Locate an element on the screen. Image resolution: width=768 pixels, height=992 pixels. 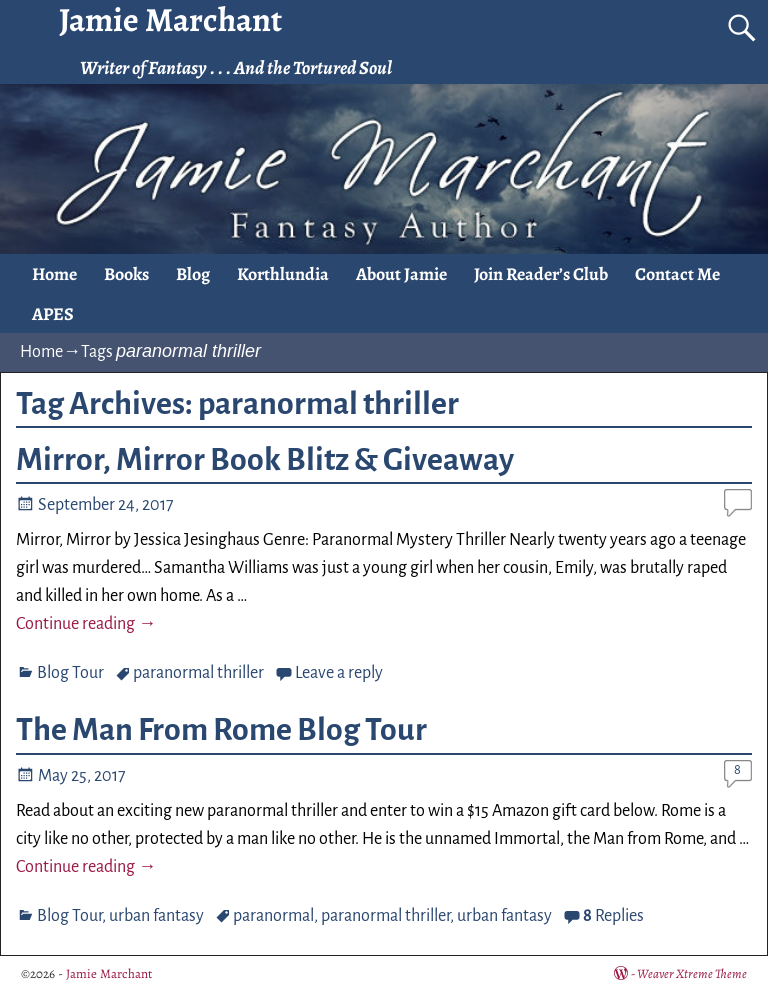
paranormal thriller is located at coordinates (198, 673).